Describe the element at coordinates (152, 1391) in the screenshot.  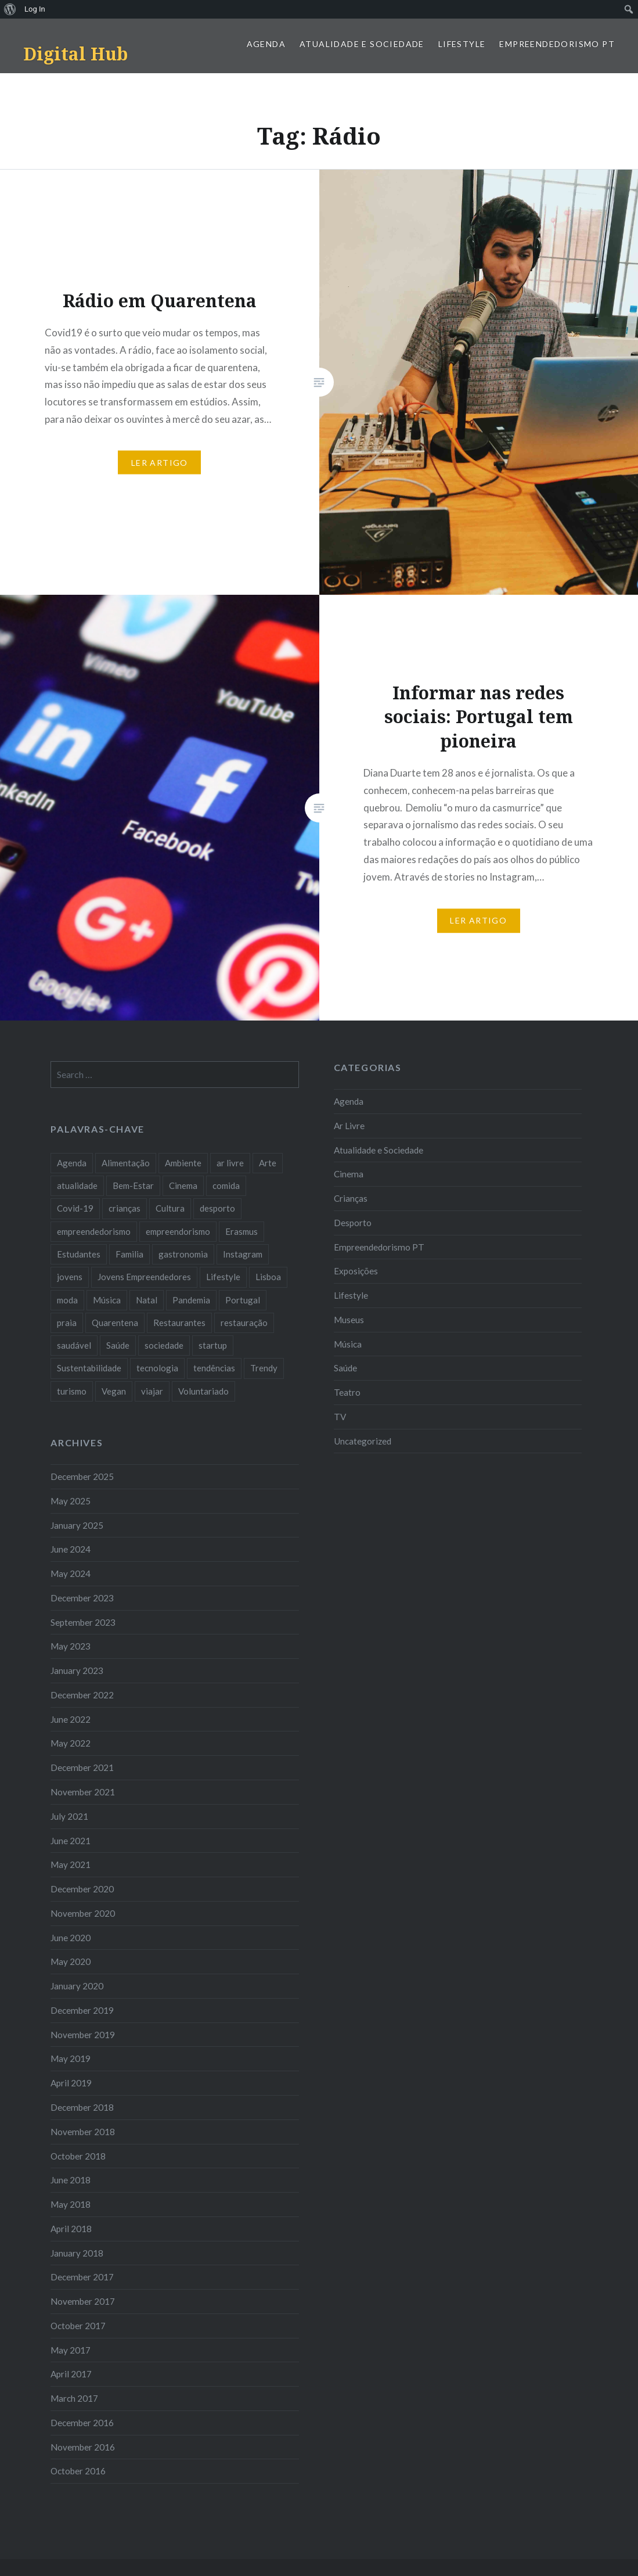
I see `viajar [viajar (8 items)]` at that location.